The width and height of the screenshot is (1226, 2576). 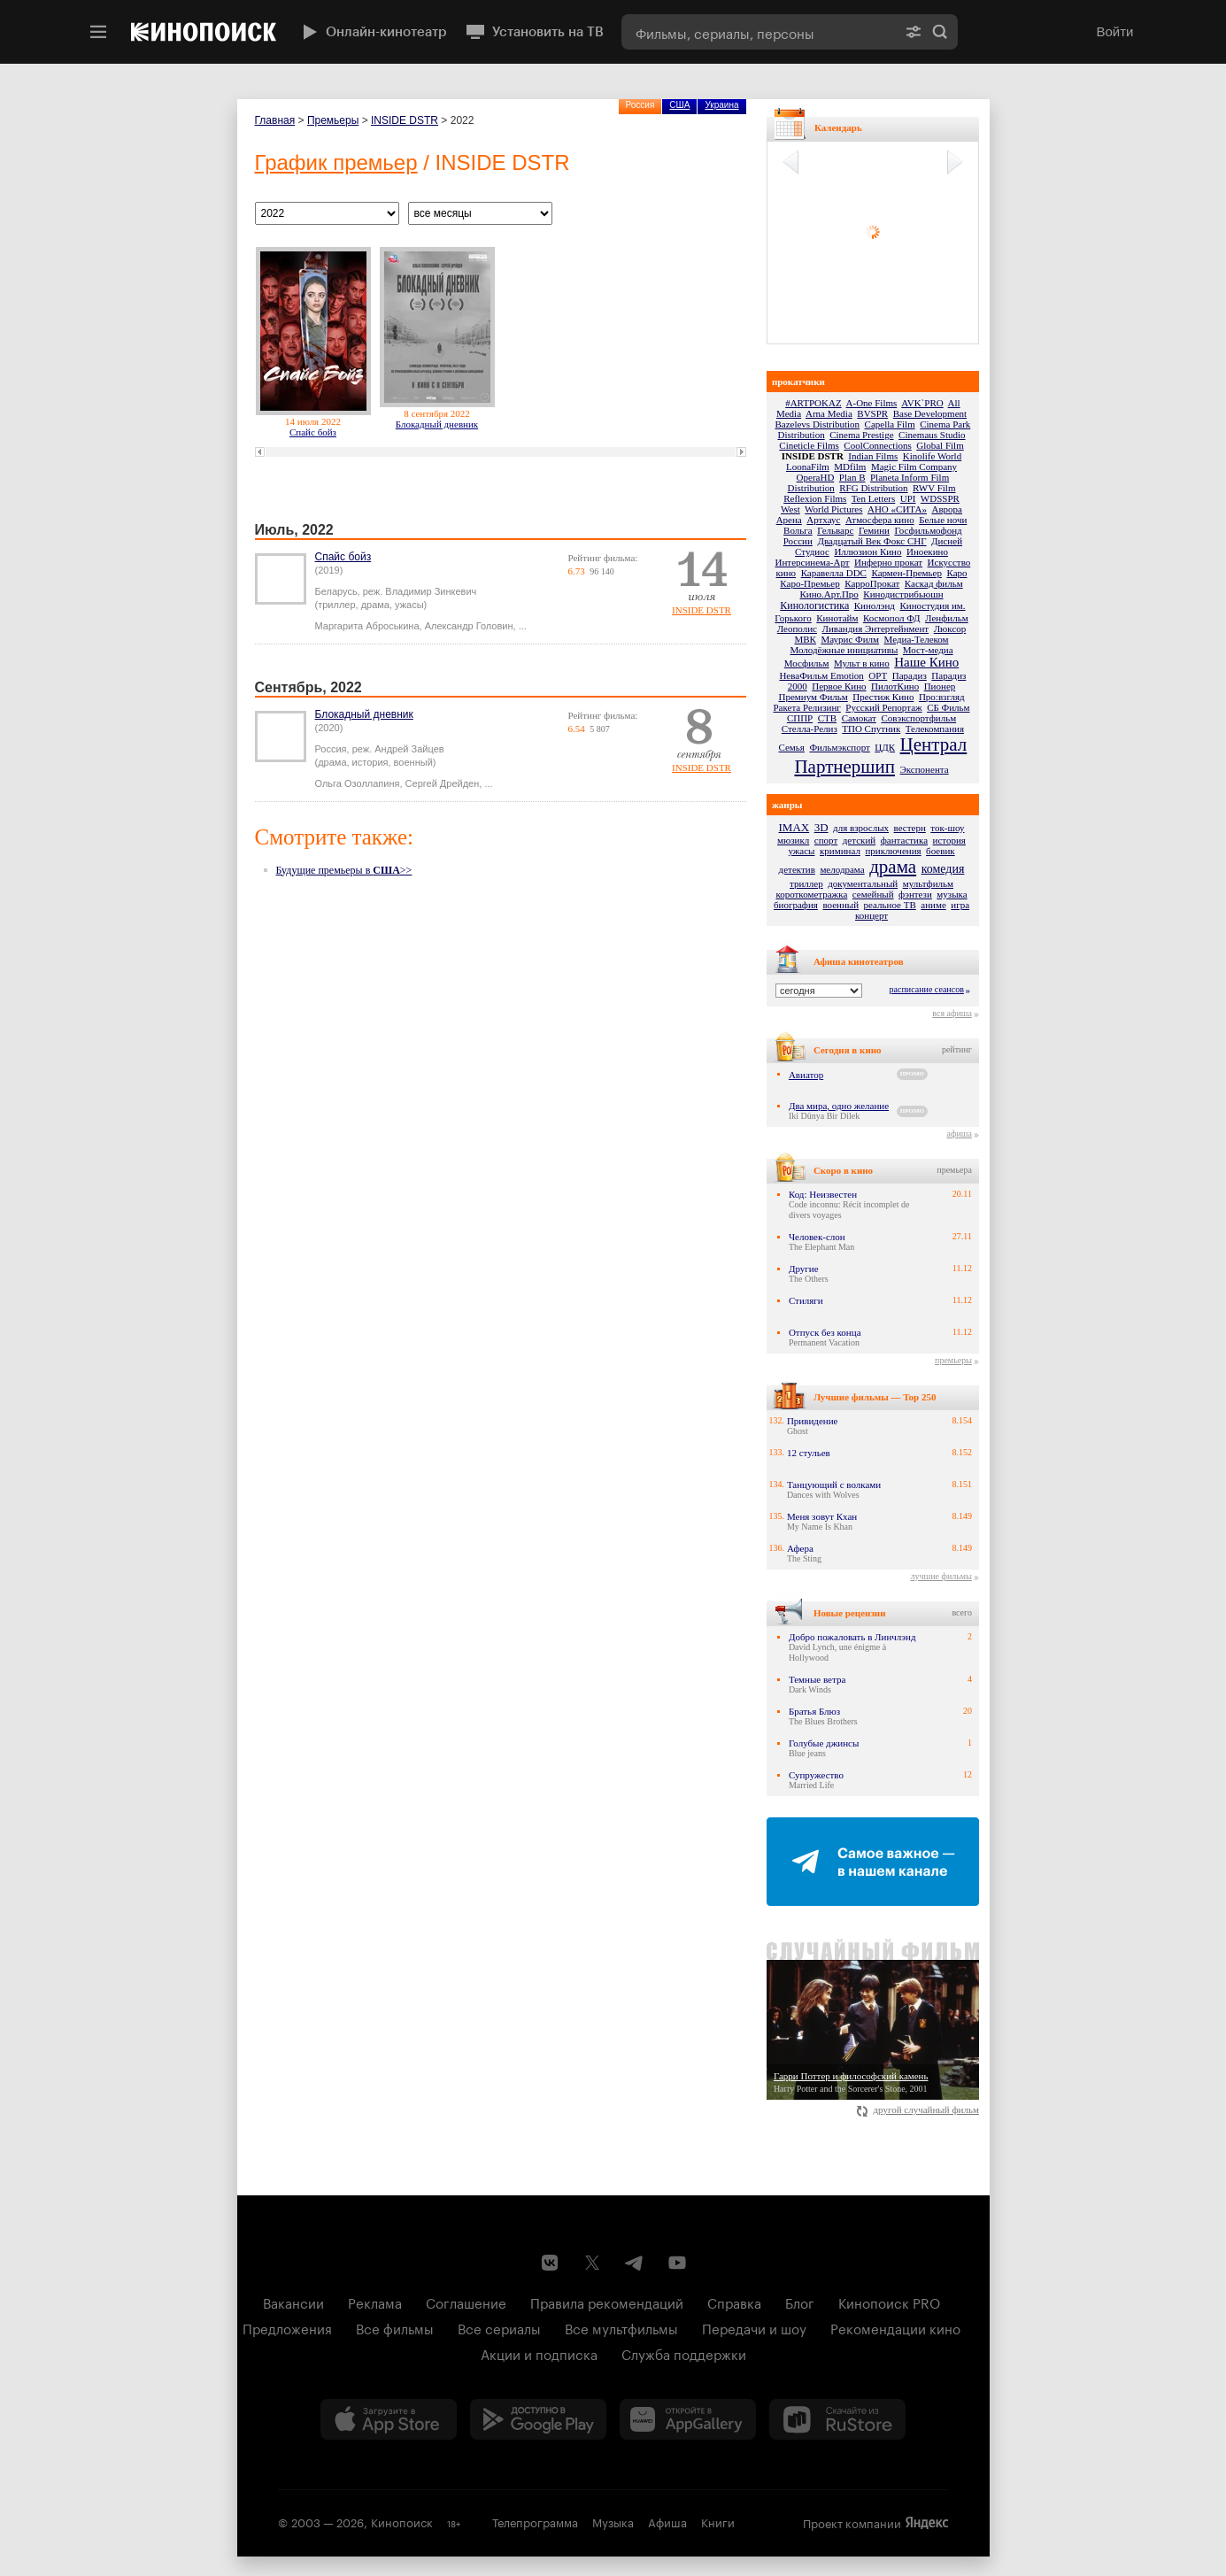 I want to click on Кинопоиск, so click(x=402, y=2521).